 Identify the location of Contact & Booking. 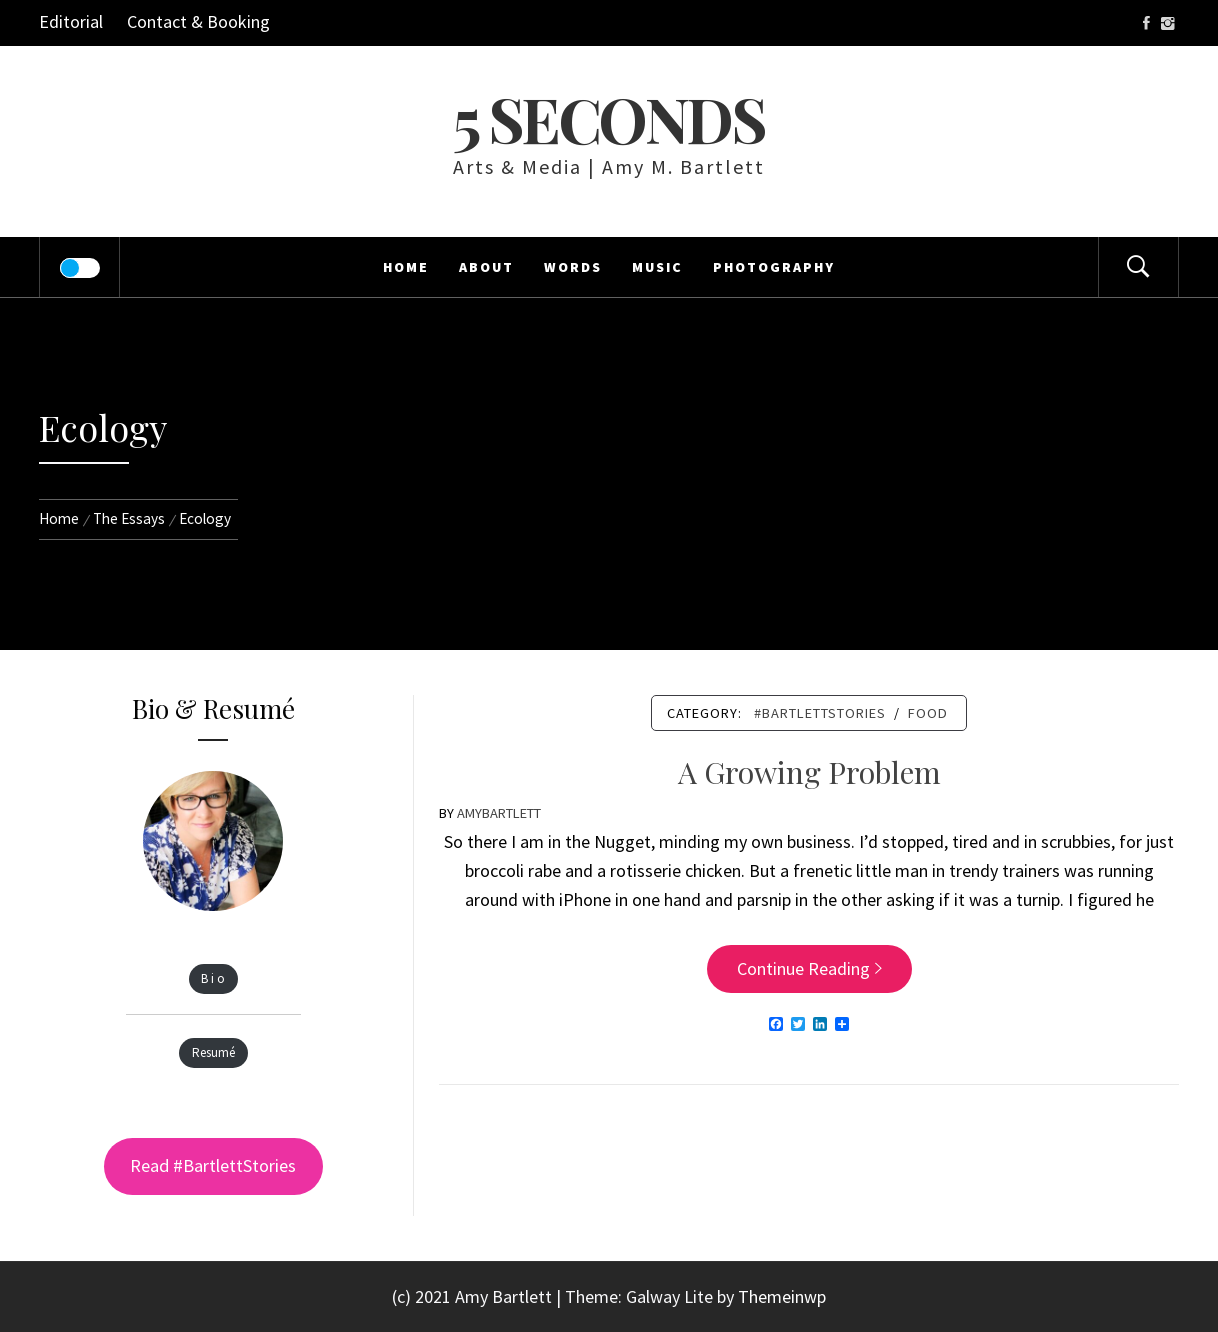
(198, 21).